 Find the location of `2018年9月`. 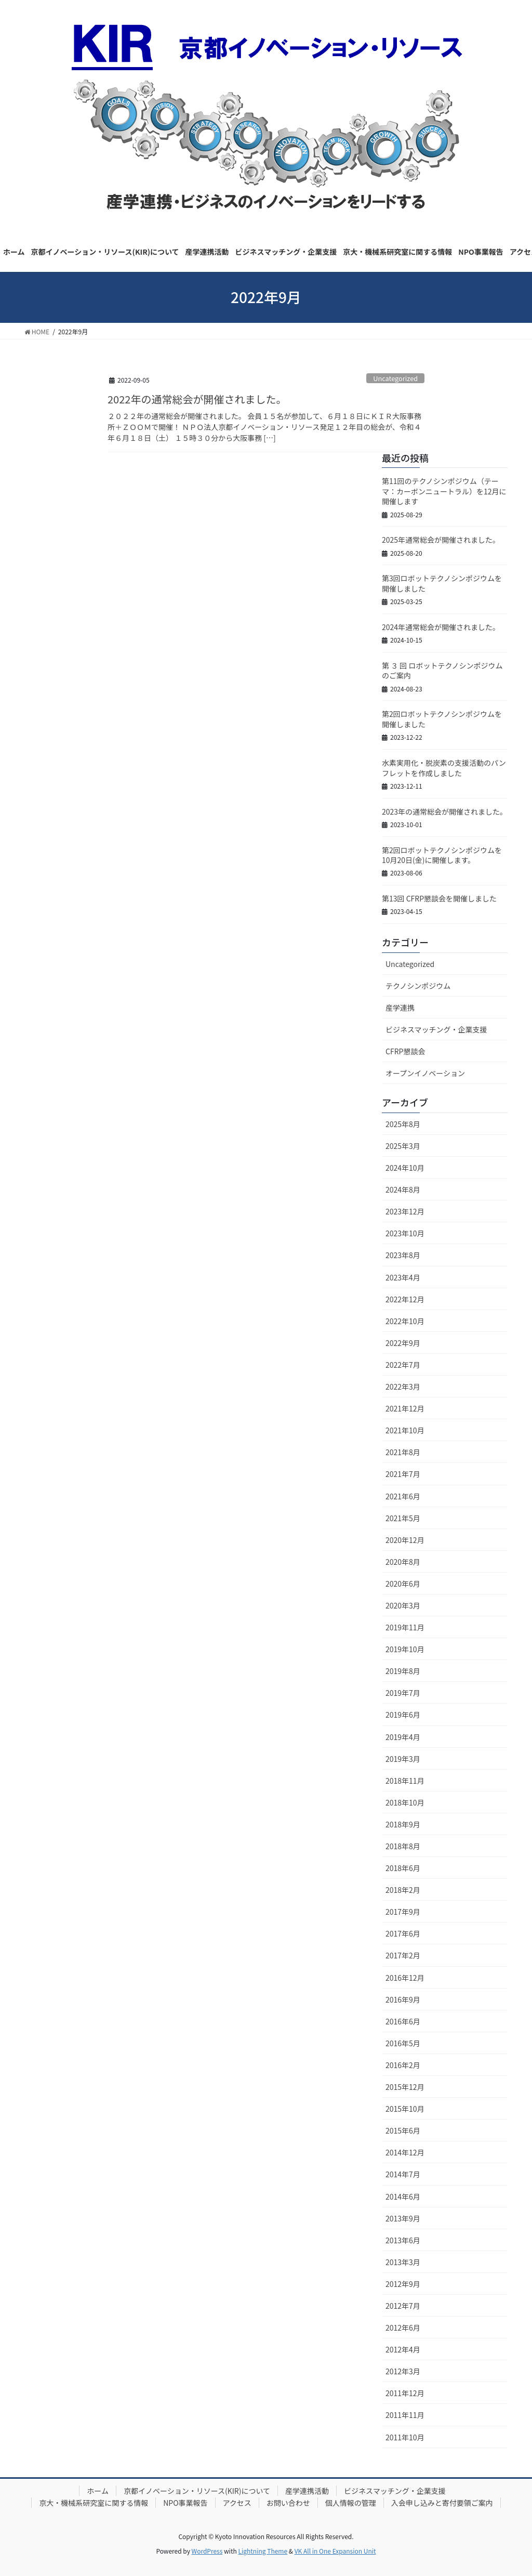

2018年9月 is located at coordinates (402, 1824).